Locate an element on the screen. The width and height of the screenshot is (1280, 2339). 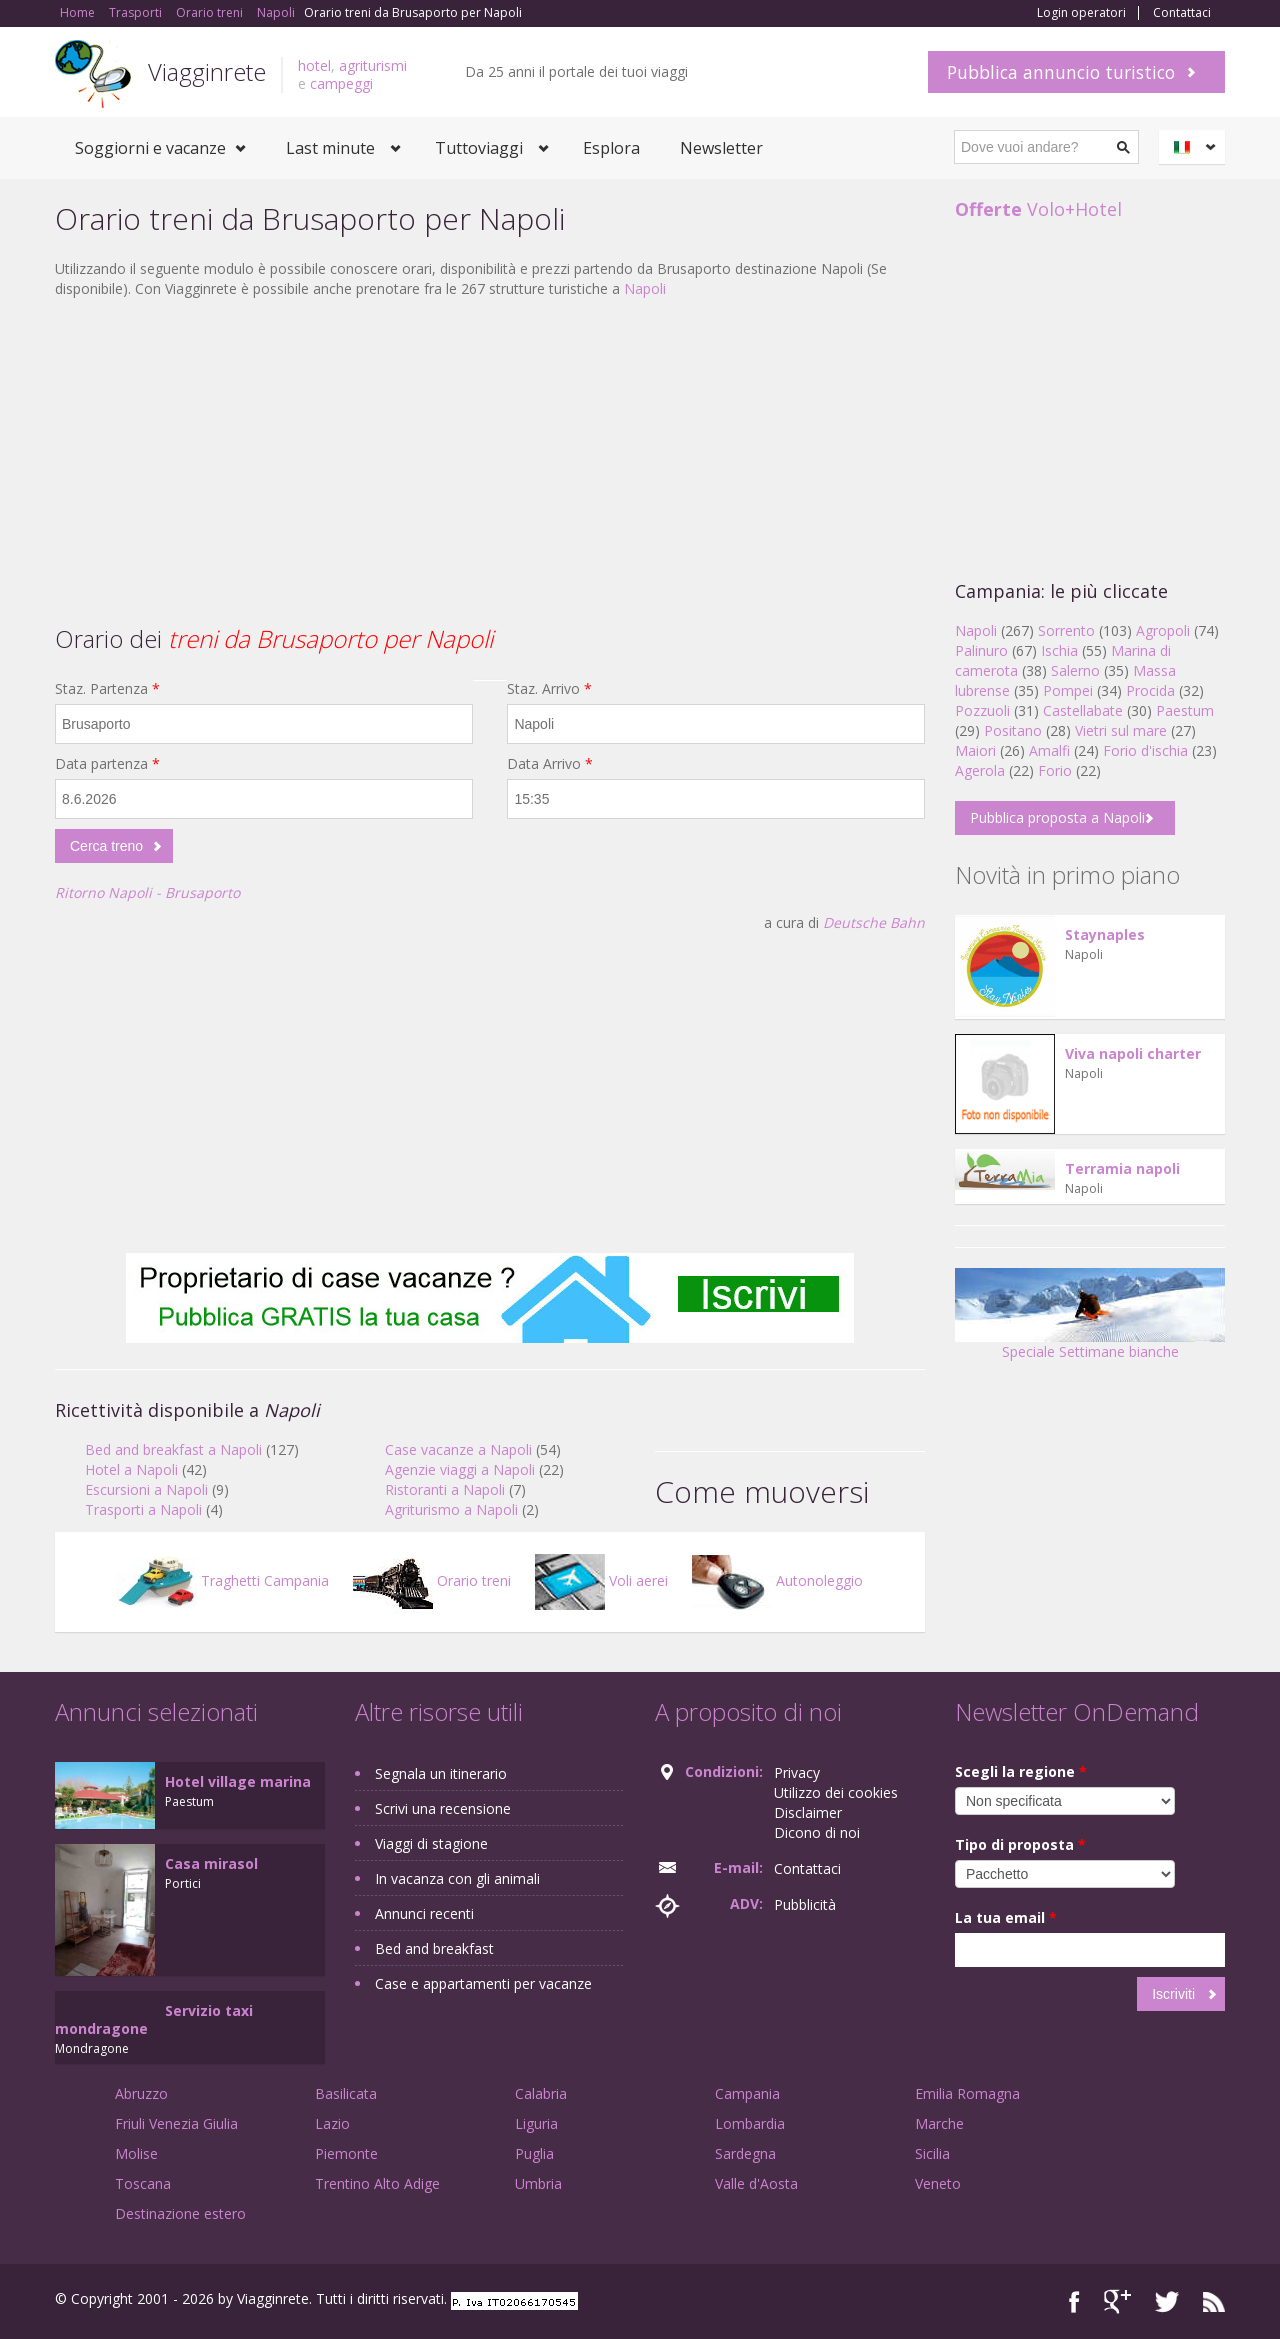
Amalfi is located at coordinates (1049, 750).